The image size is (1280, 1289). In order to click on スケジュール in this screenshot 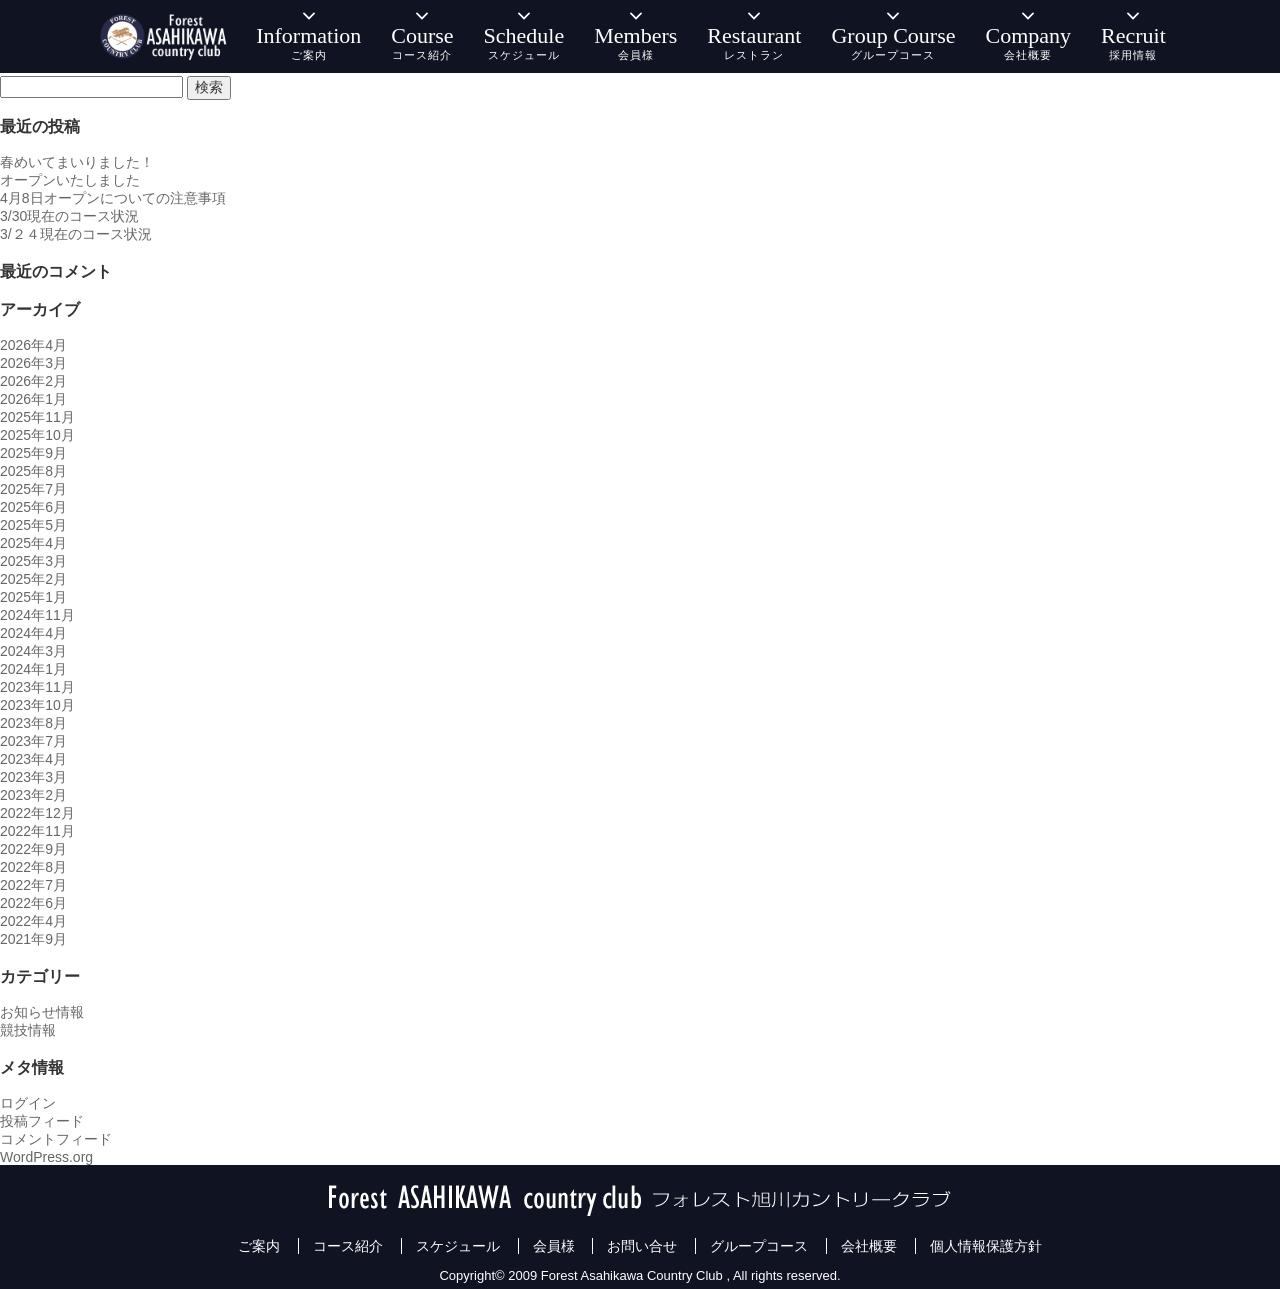, I will do `click(458, 1246)`.